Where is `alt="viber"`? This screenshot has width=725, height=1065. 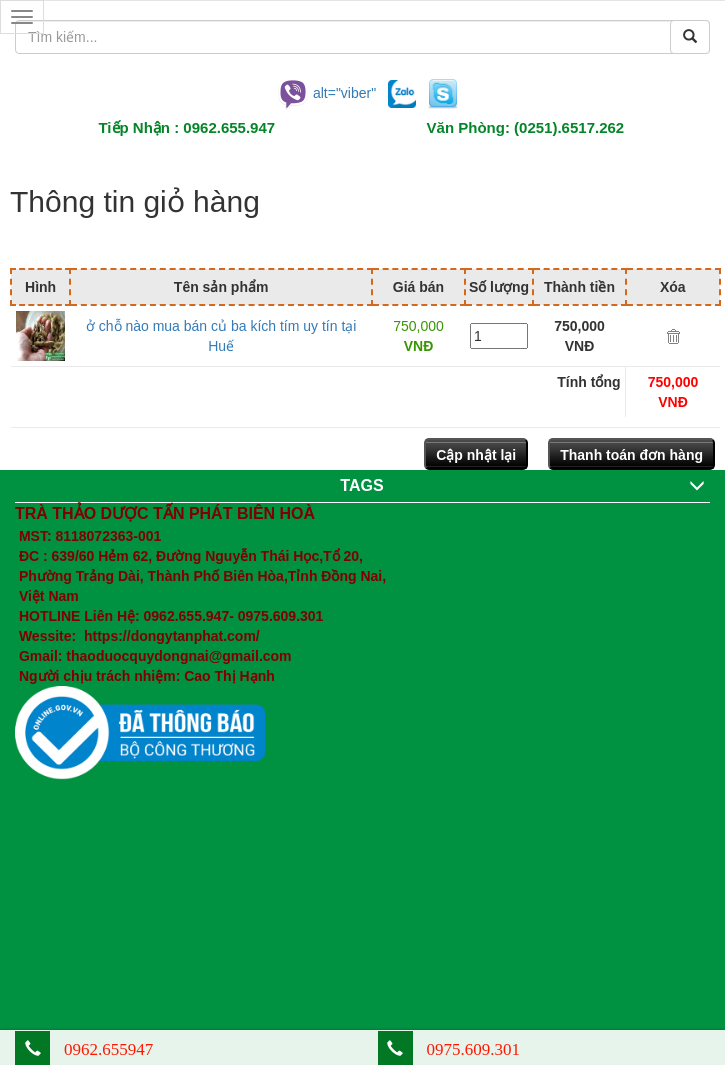 alt="viber" is located at coordinates (326, 92).